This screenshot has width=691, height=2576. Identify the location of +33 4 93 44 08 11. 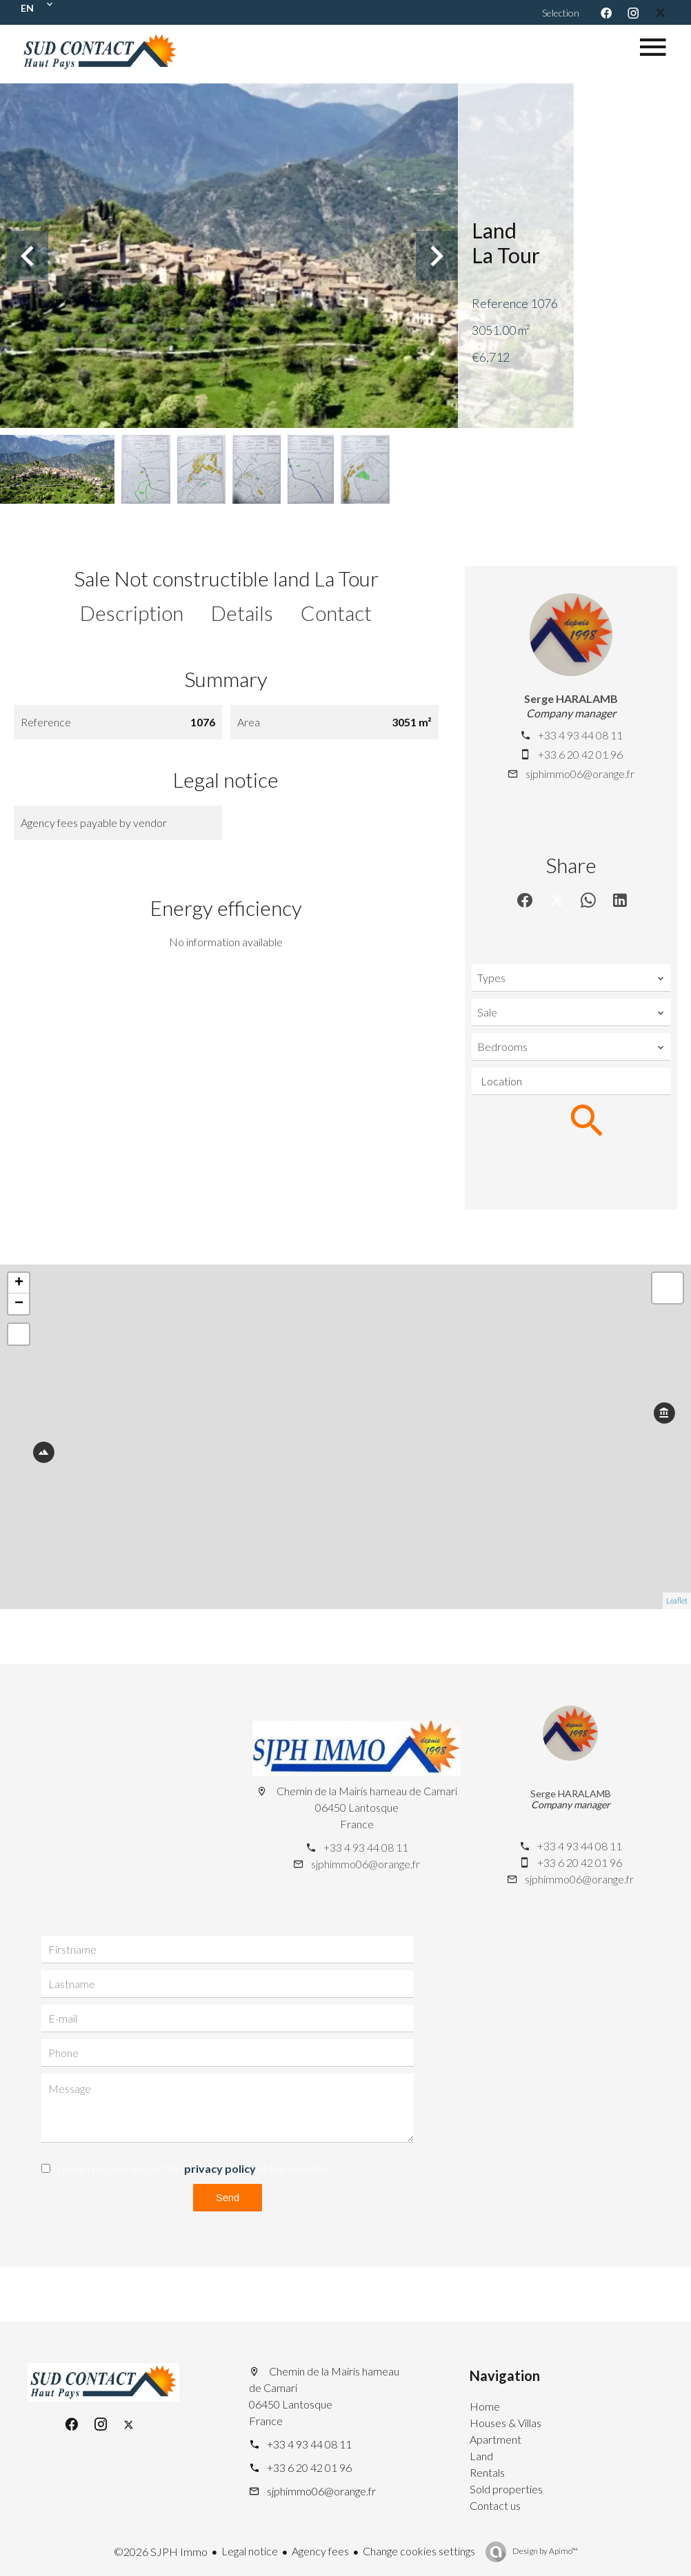
(580, 735).